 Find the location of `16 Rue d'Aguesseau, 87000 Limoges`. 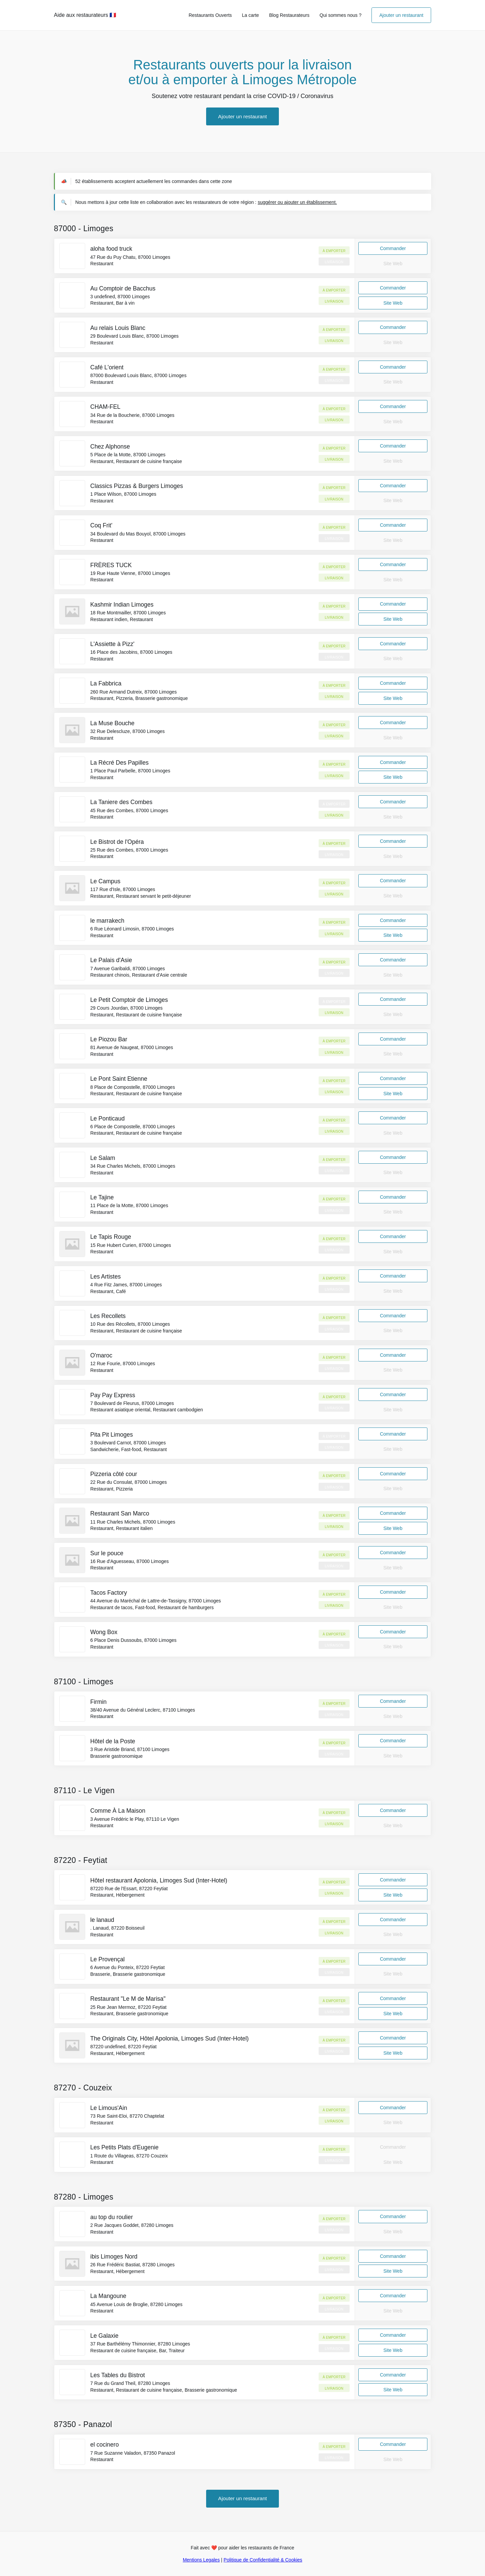

16 Rue d'Aguesseau, 87000 Limoges is located at coordinates (129, 1561).